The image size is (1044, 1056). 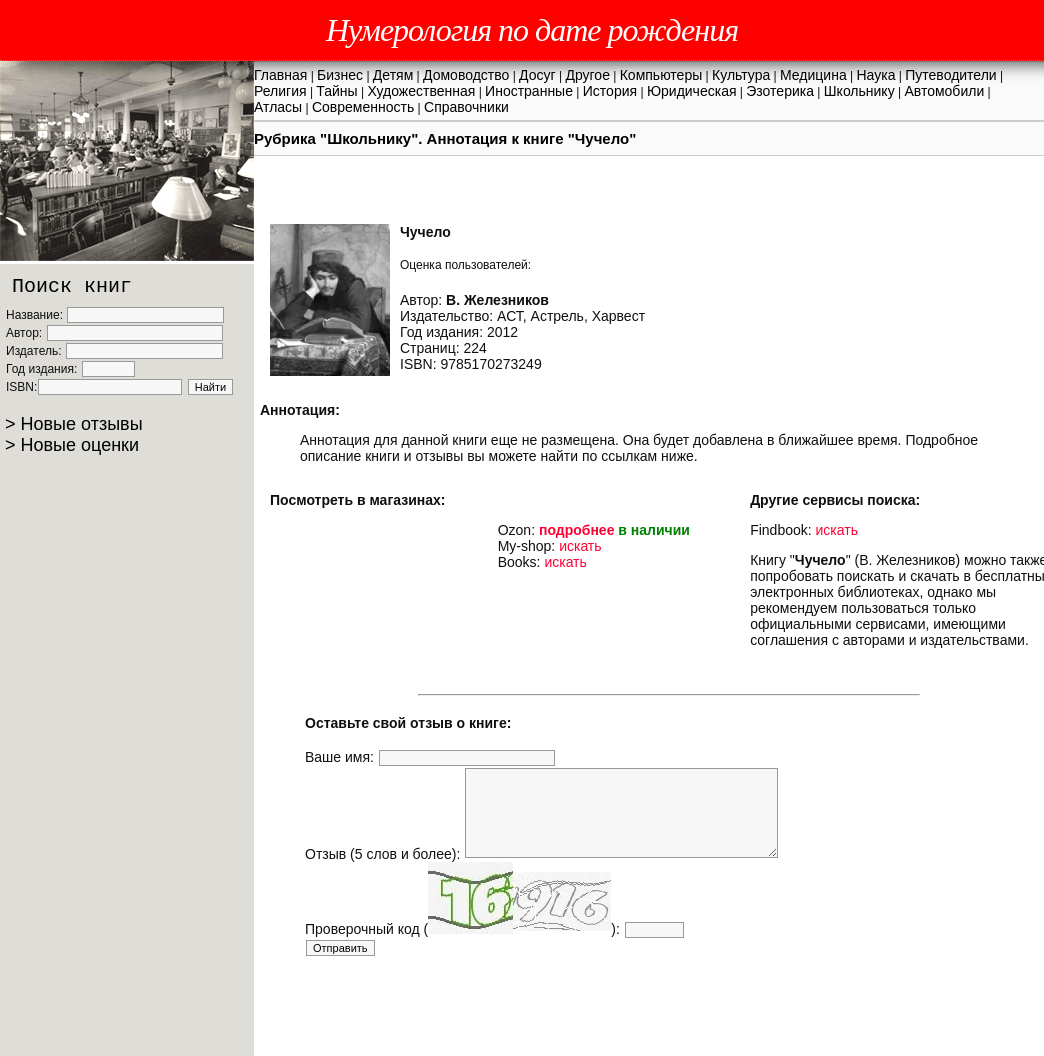 What do you see at coordinates (580, 546) in the screenshot?
I see `искать` at bounding box center [580, 546].